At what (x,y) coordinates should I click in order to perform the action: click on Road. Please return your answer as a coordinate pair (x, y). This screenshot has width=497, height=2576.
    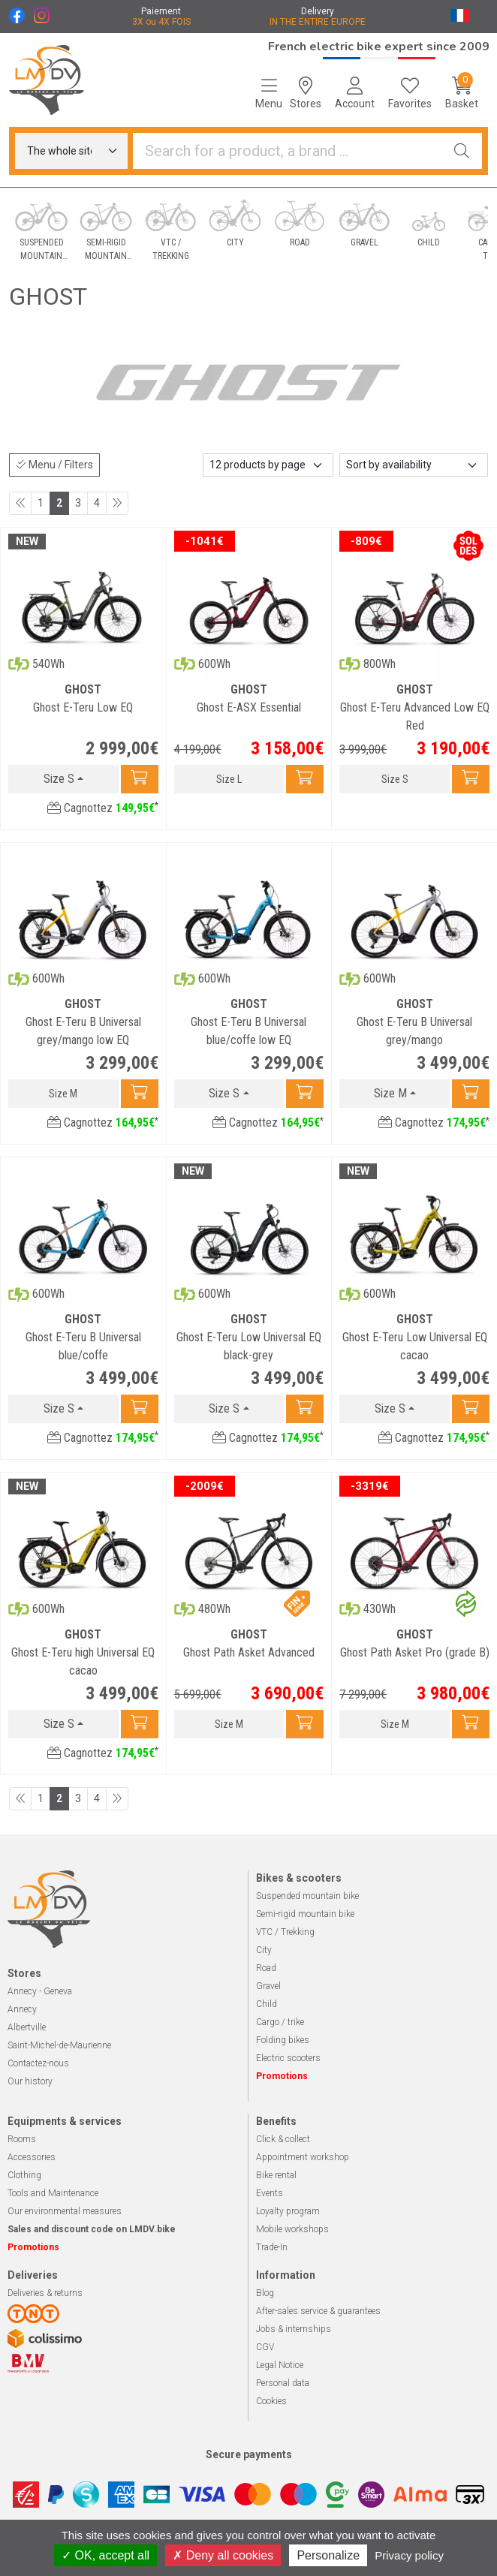
    Looking at the image, I should click on (266, 1968).